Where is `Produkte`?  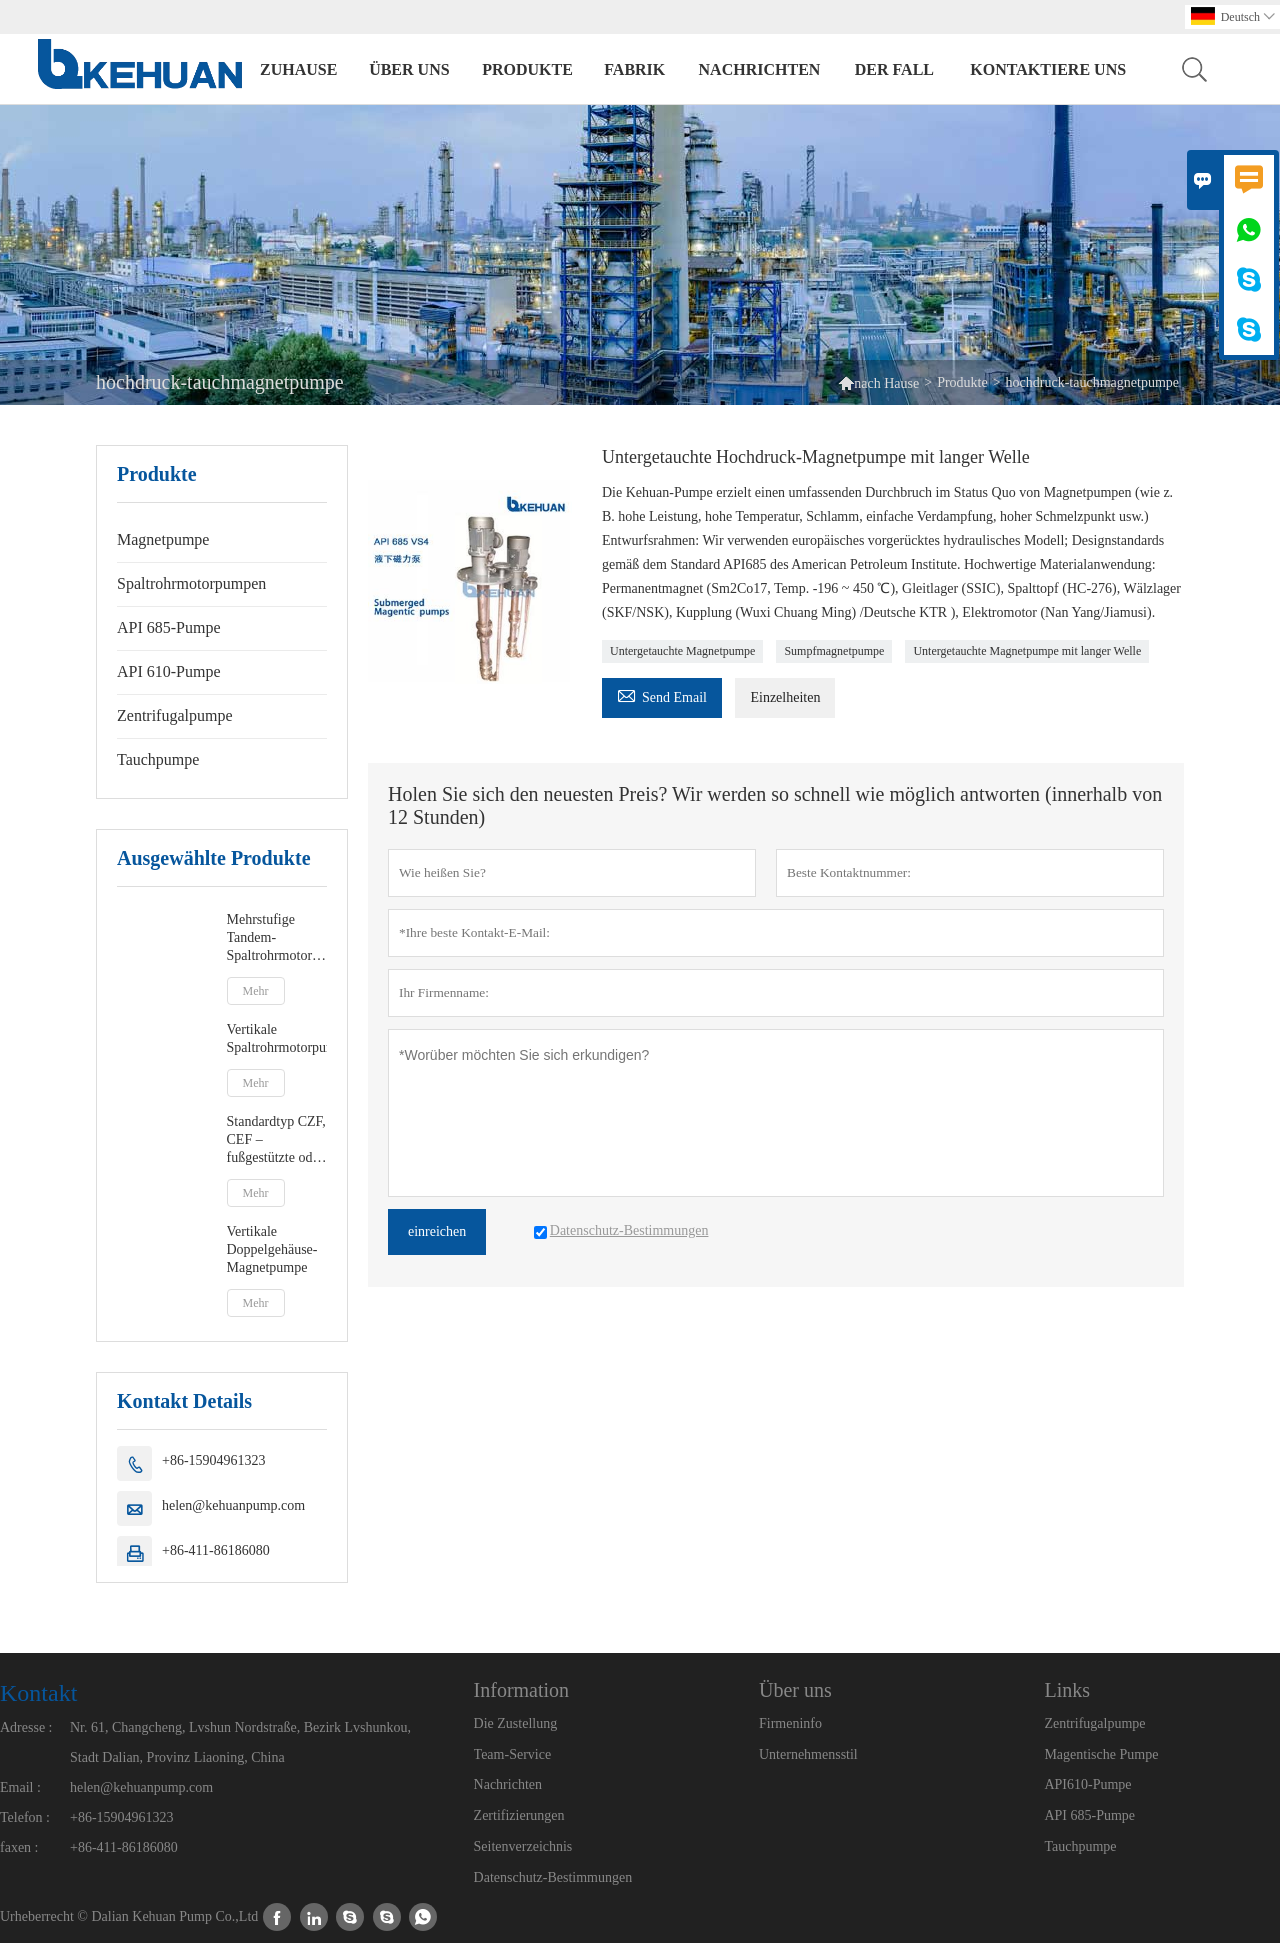 Produkte is located at coordinates (527, 69).